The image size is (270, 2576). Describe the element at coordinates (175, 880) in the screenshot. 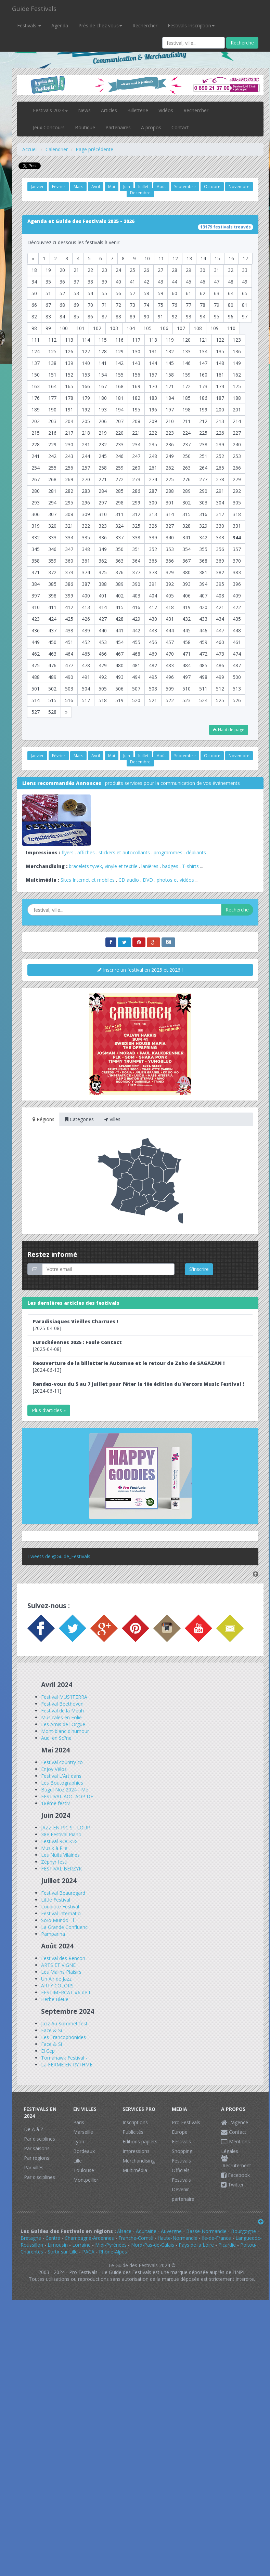

I see `photos et vidéos` at that location.